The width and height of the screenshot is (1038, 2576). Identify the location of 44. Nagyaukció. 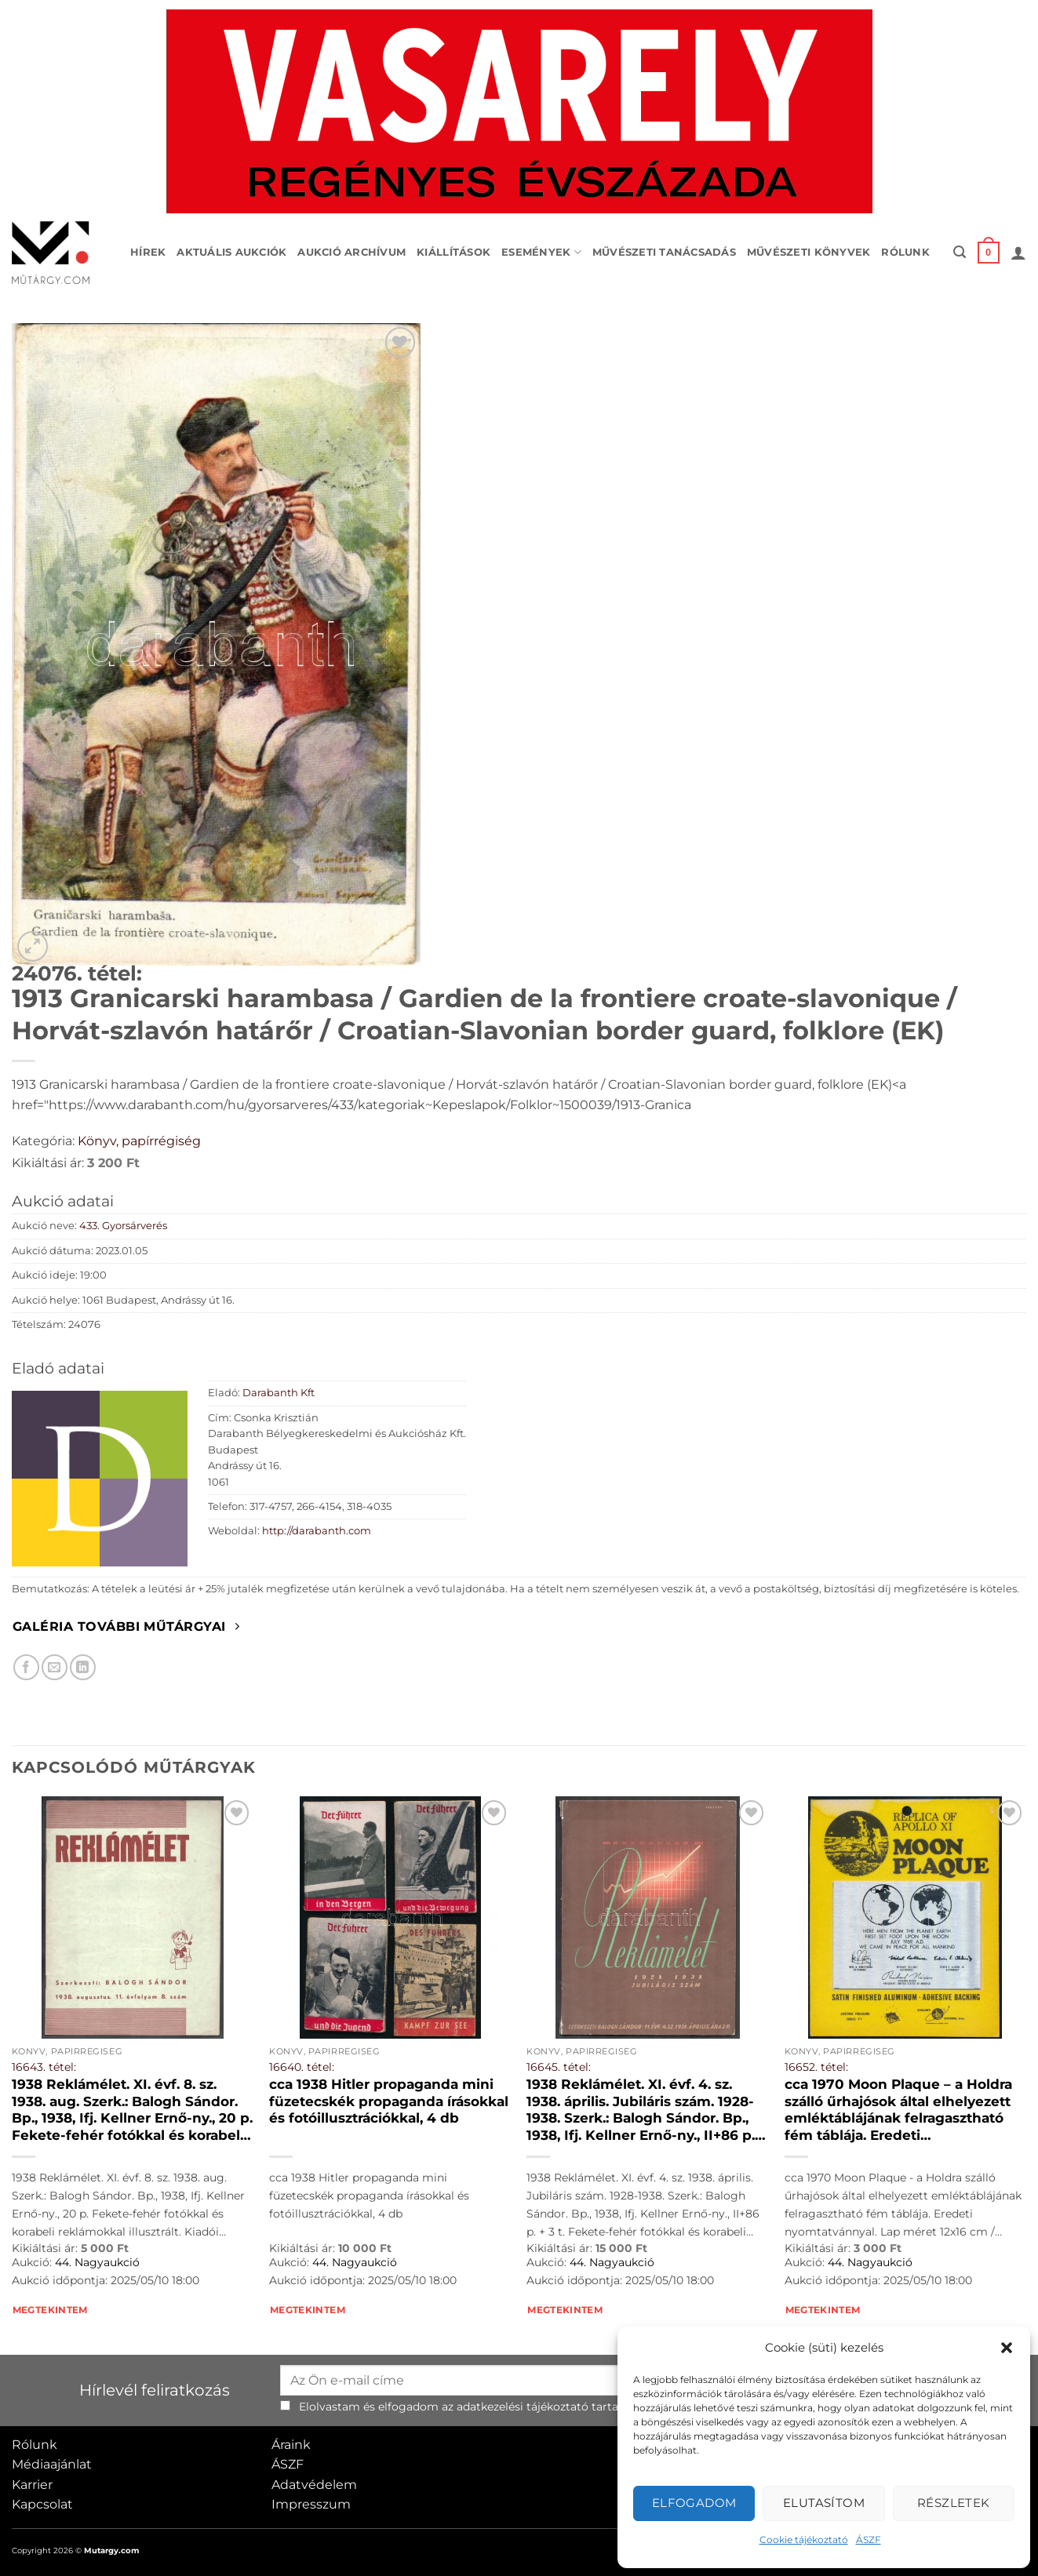
(97, 2262).